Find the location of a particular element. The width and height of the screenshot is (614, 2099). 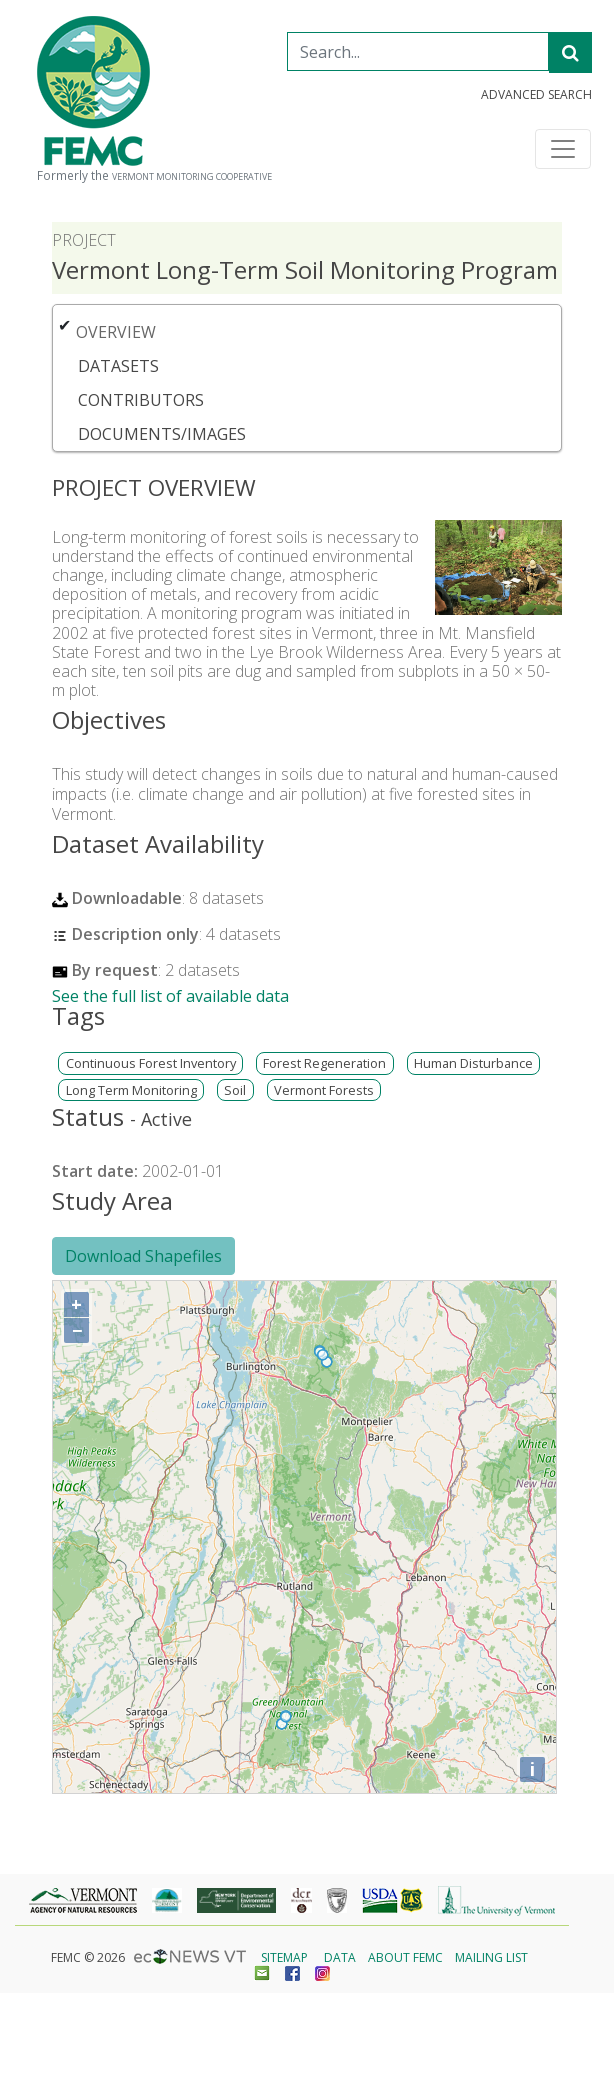

Long Term Monitoring is located at coordinates (131, 1090).